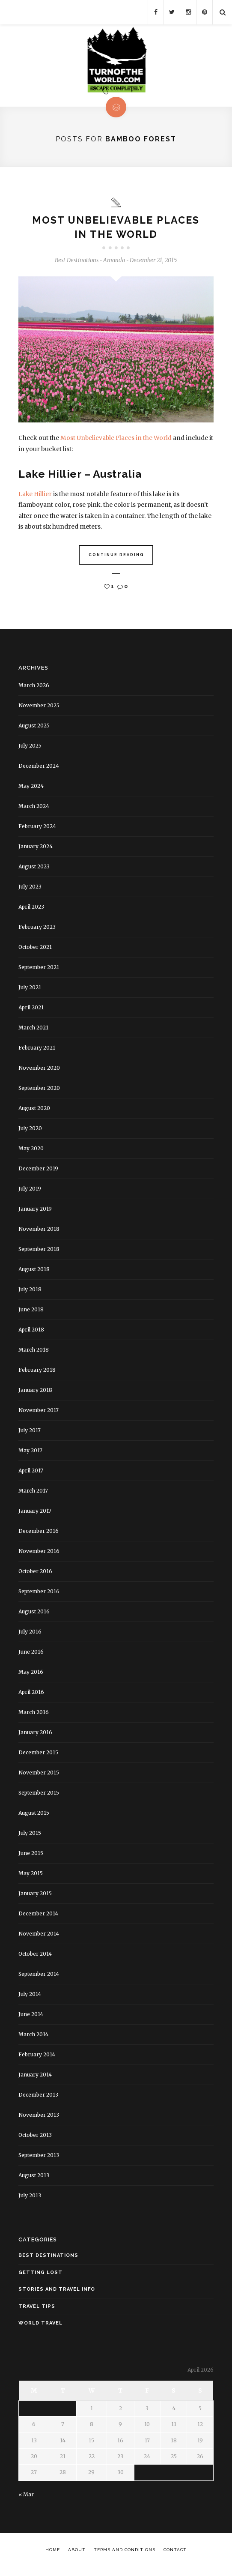 The width and height of the screenshot is (232, 2576). I want to click on August 2016, so click(34, 1614).